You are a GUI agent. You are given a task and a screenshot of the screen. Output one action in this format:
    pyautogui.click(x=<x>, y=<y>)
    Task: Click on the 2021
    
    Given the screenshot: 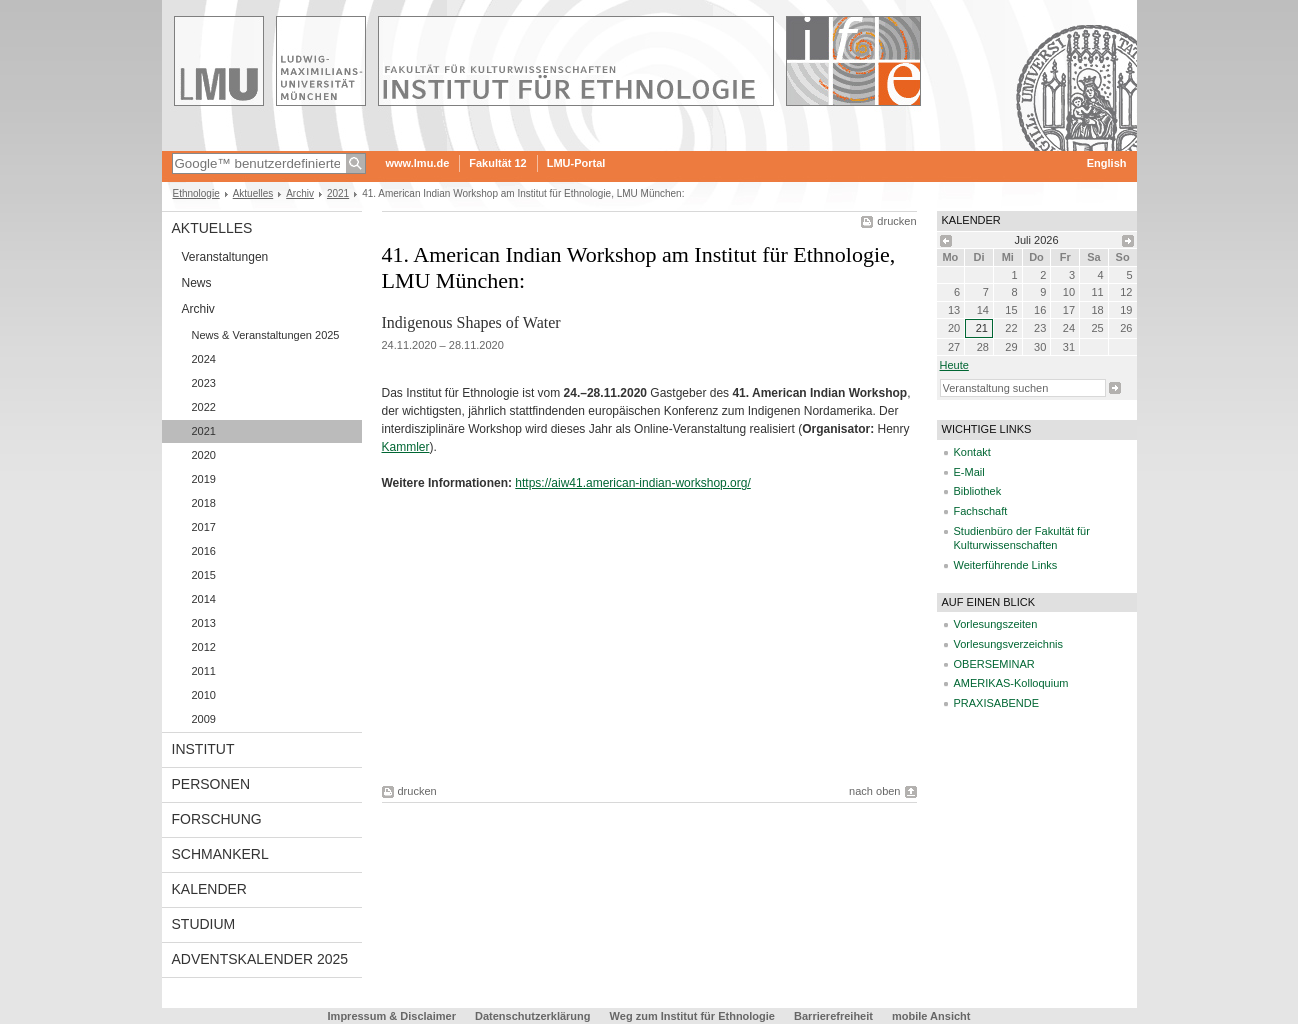 What is the action you would take?
    pyautogui.click(x=338, y=193)
    